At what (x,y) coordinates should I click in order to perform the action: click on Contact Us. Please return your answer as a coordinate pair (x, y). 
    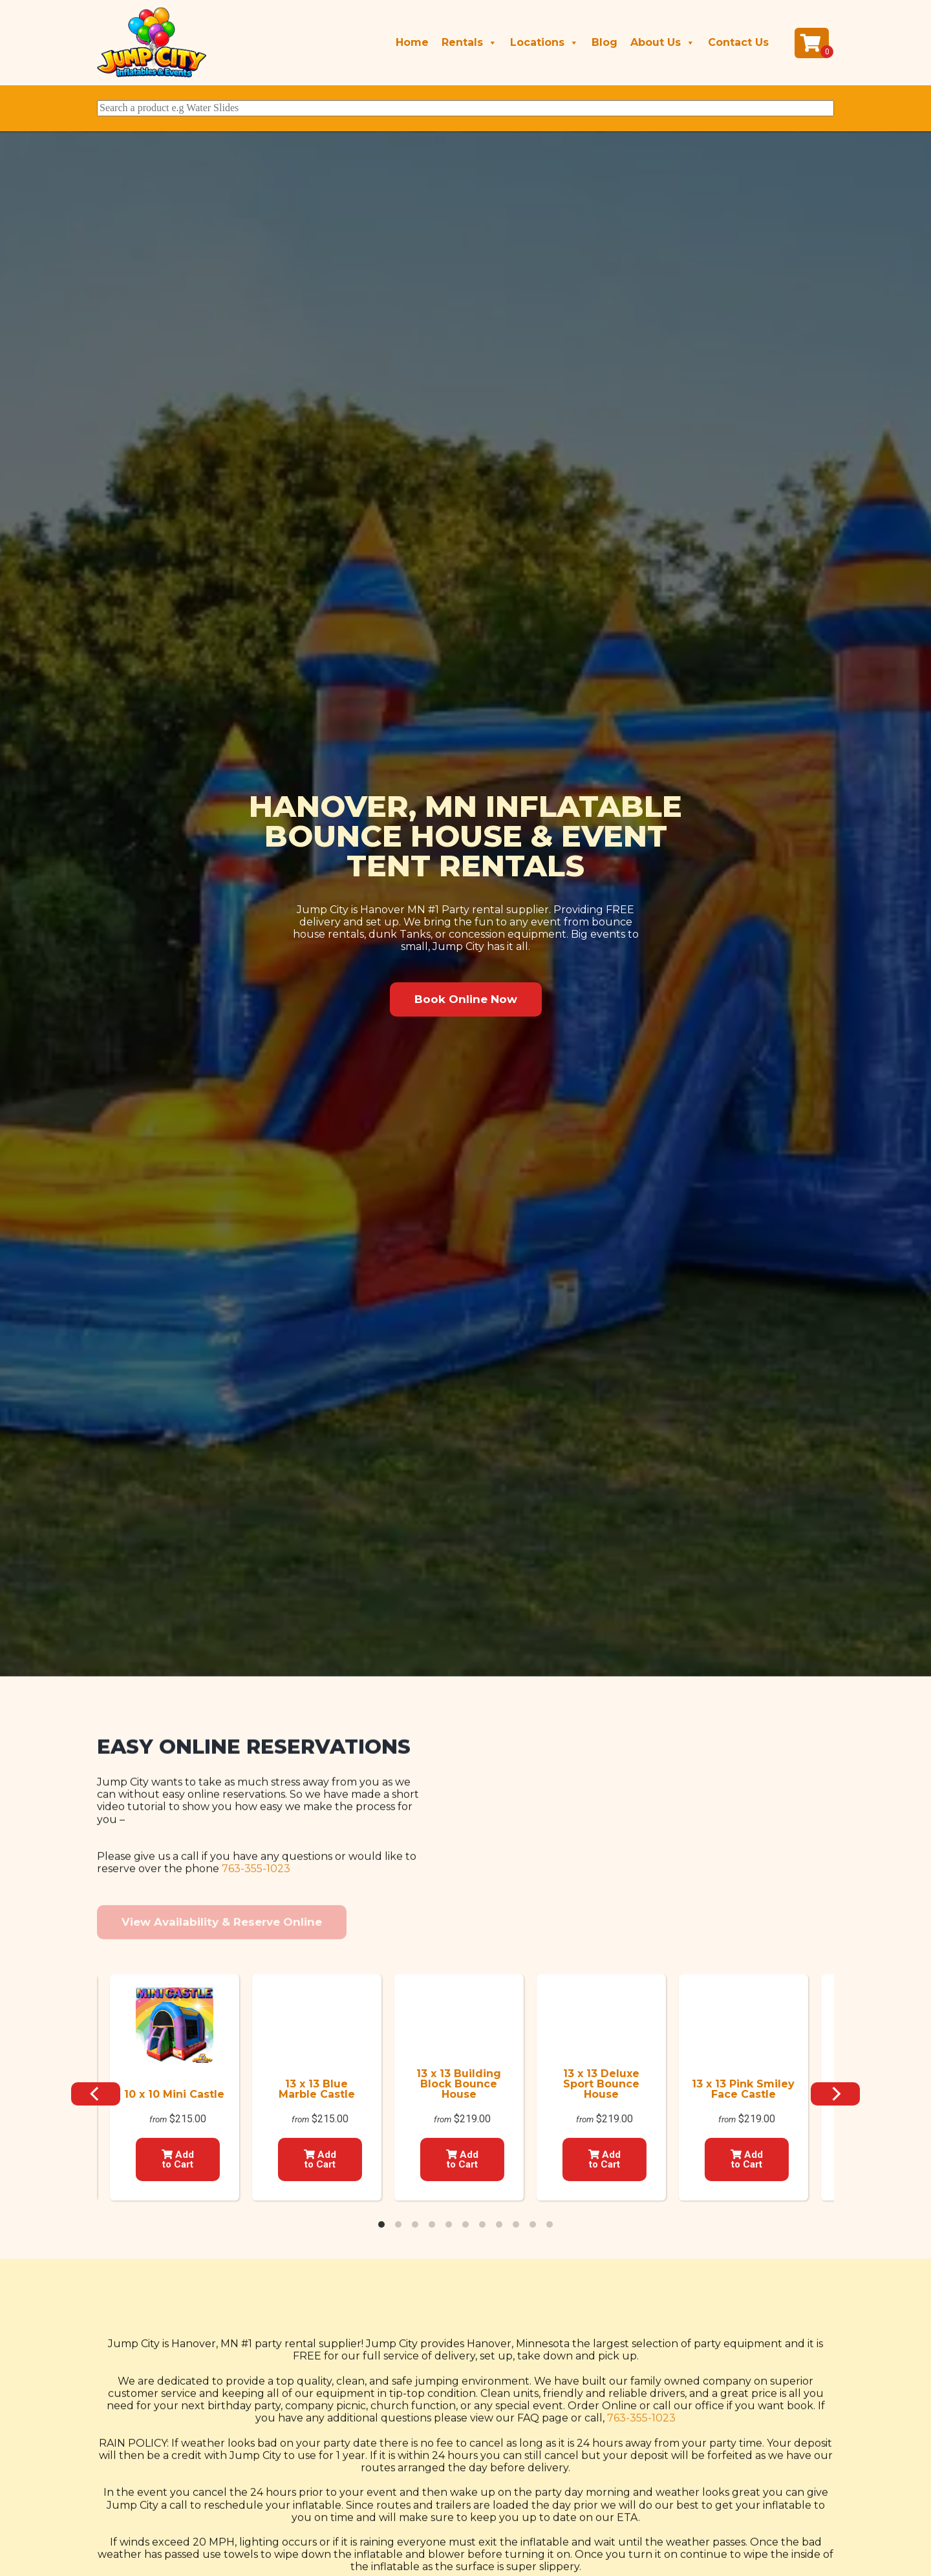
    Looking at the image, I should click on (738, 42).